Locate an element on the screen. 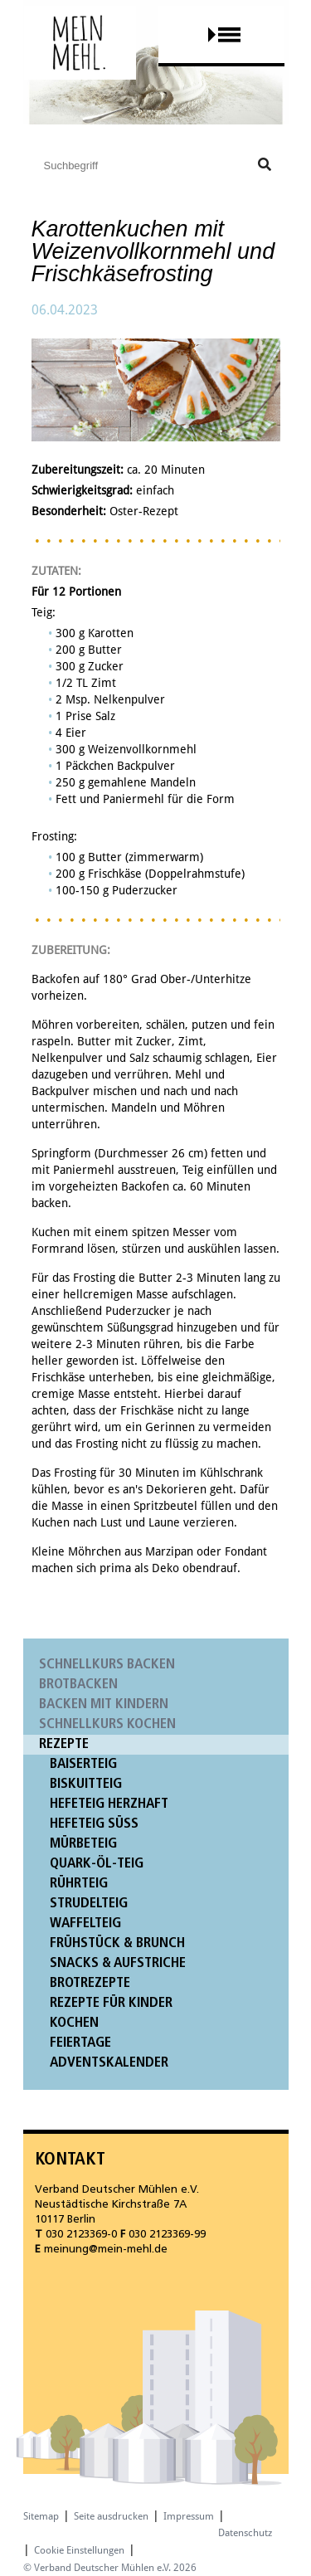  Mürbeteig is located at coordinates (83, 1844).